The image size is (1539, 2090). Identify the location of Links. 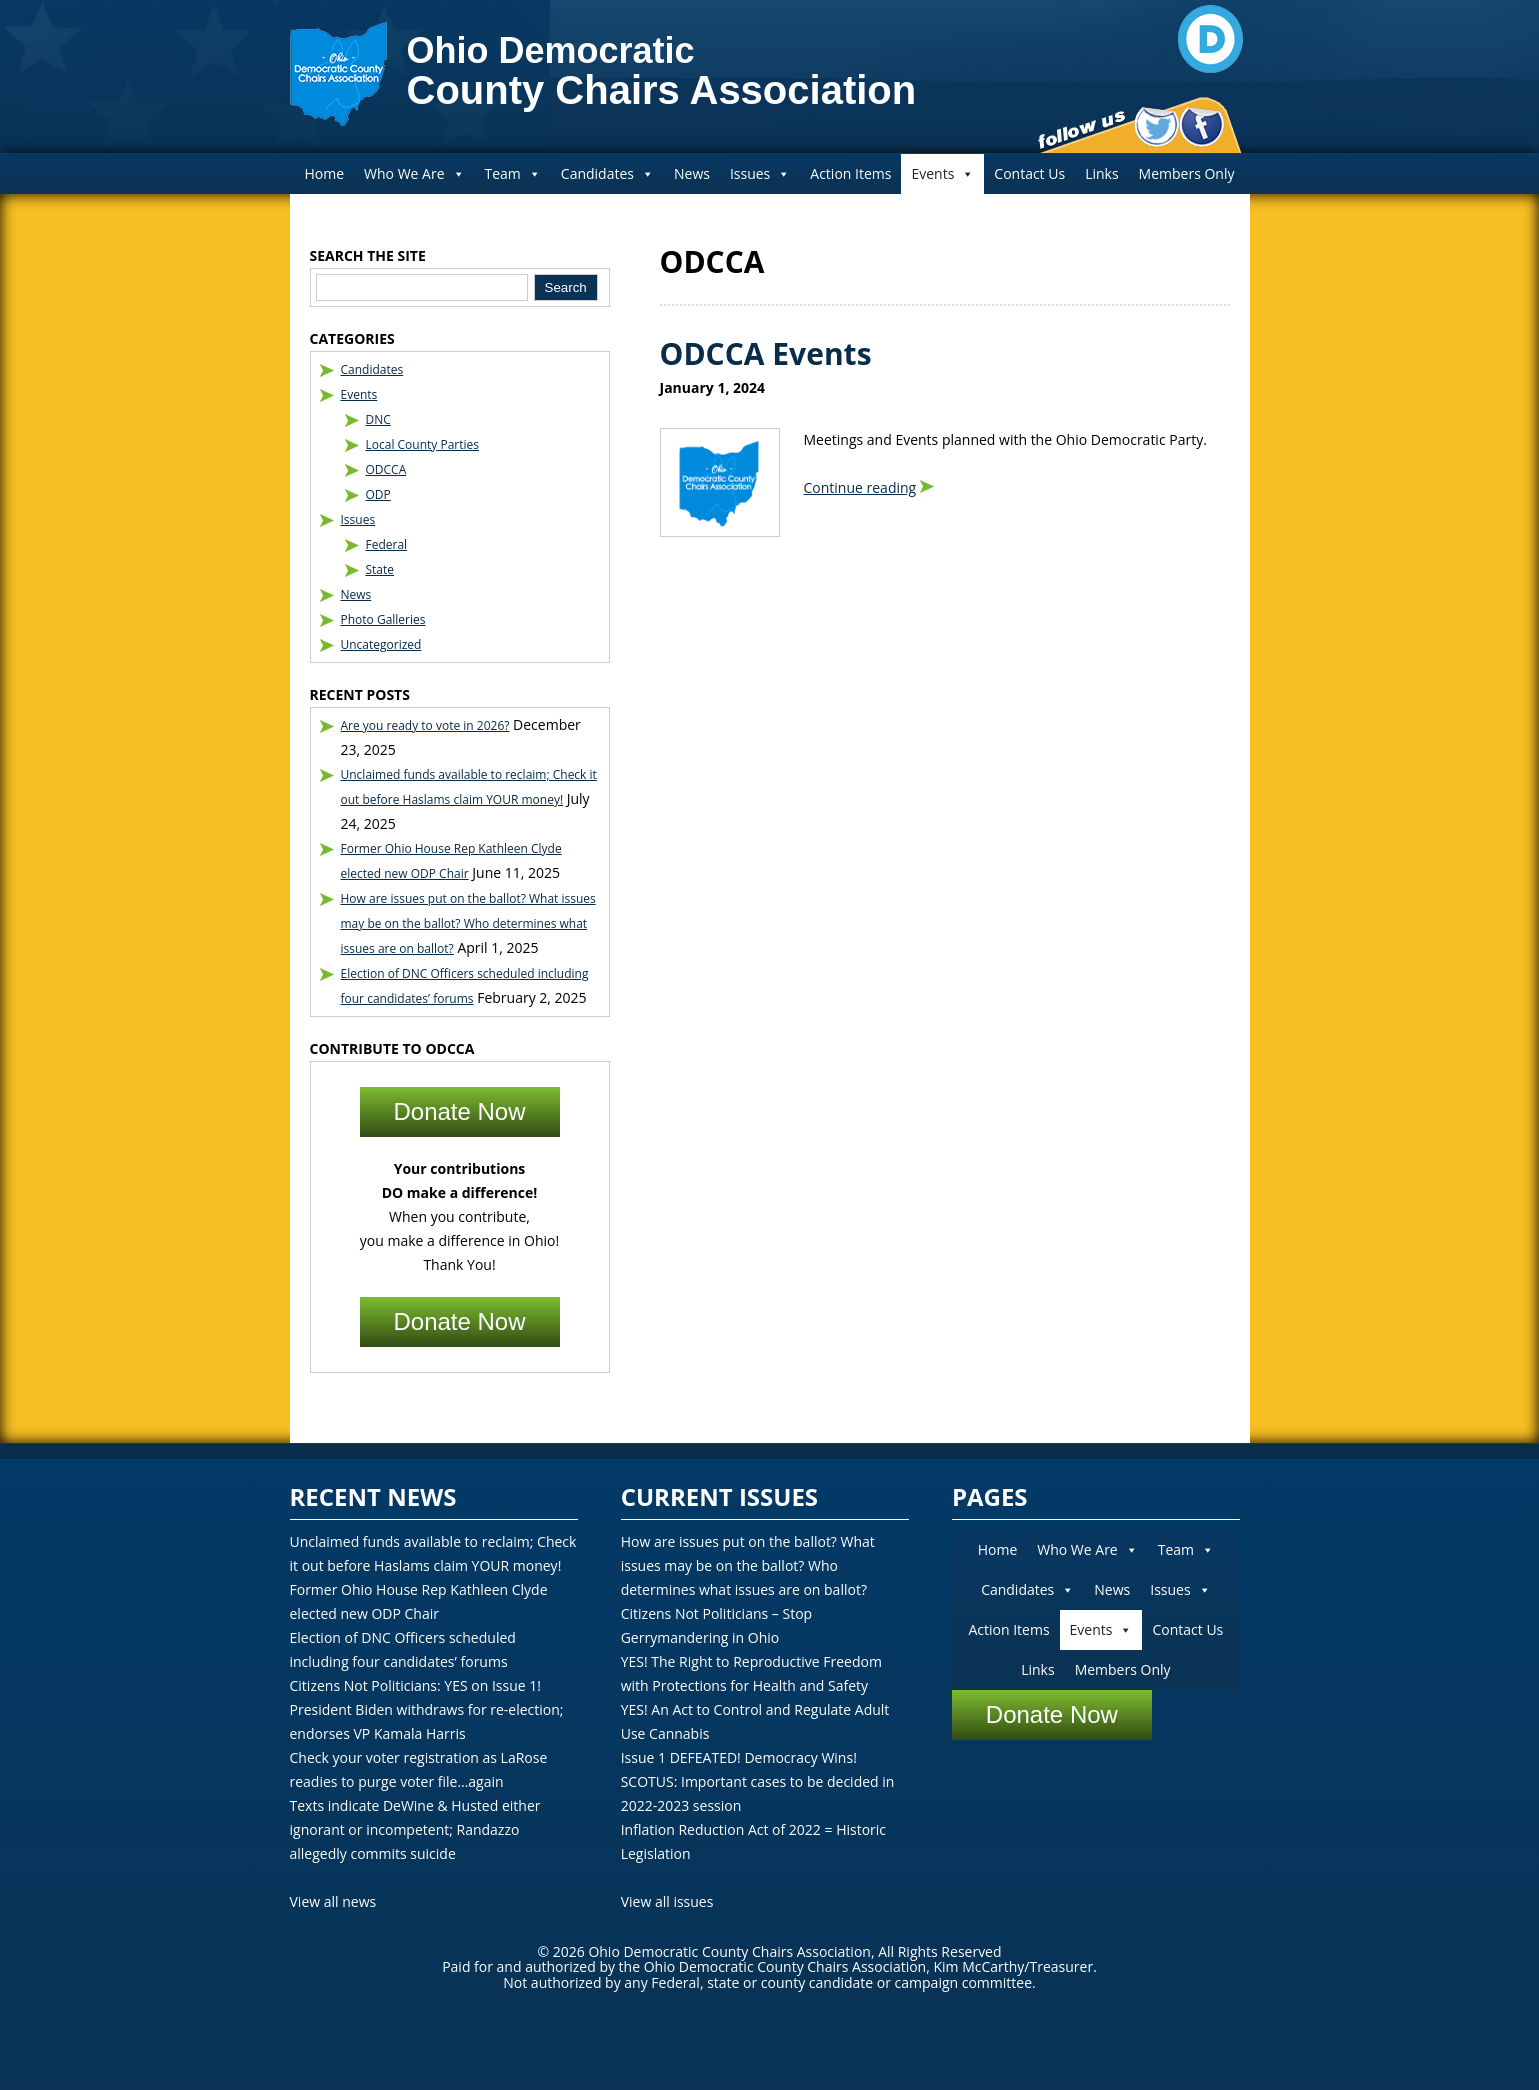
(1101, 173).